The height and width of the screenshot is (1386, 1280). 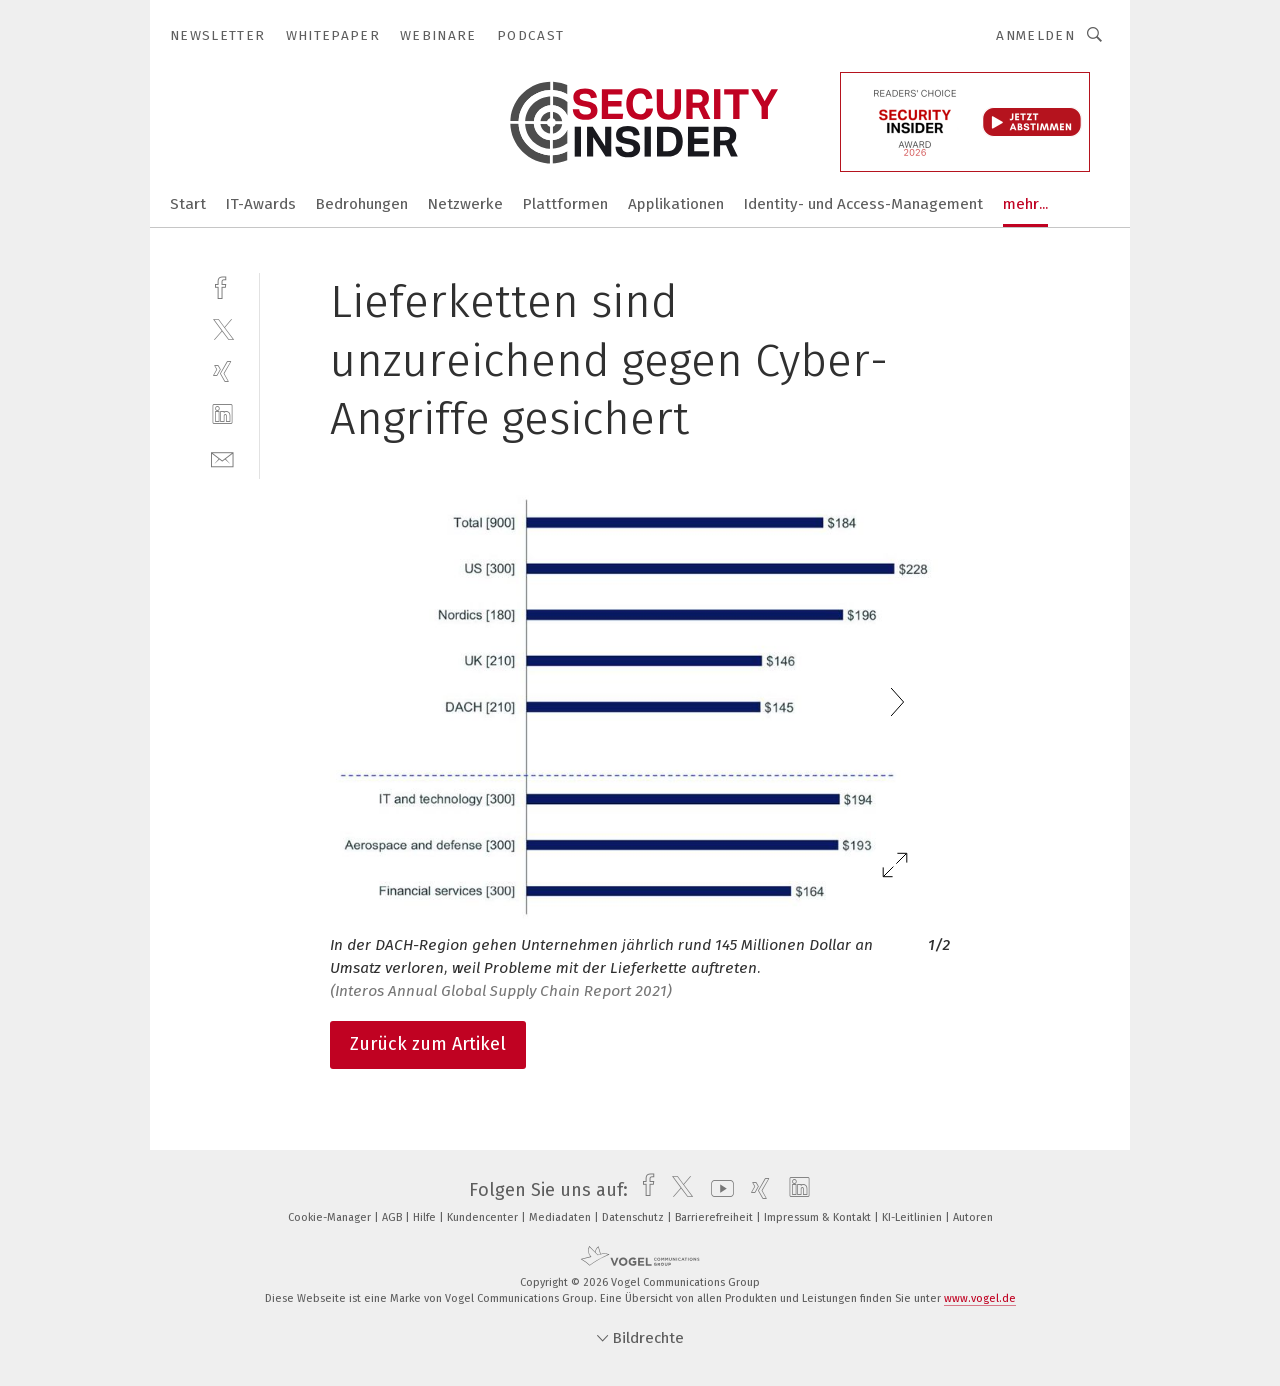 I want to click on Applikationen, so click(x=676, y=204).